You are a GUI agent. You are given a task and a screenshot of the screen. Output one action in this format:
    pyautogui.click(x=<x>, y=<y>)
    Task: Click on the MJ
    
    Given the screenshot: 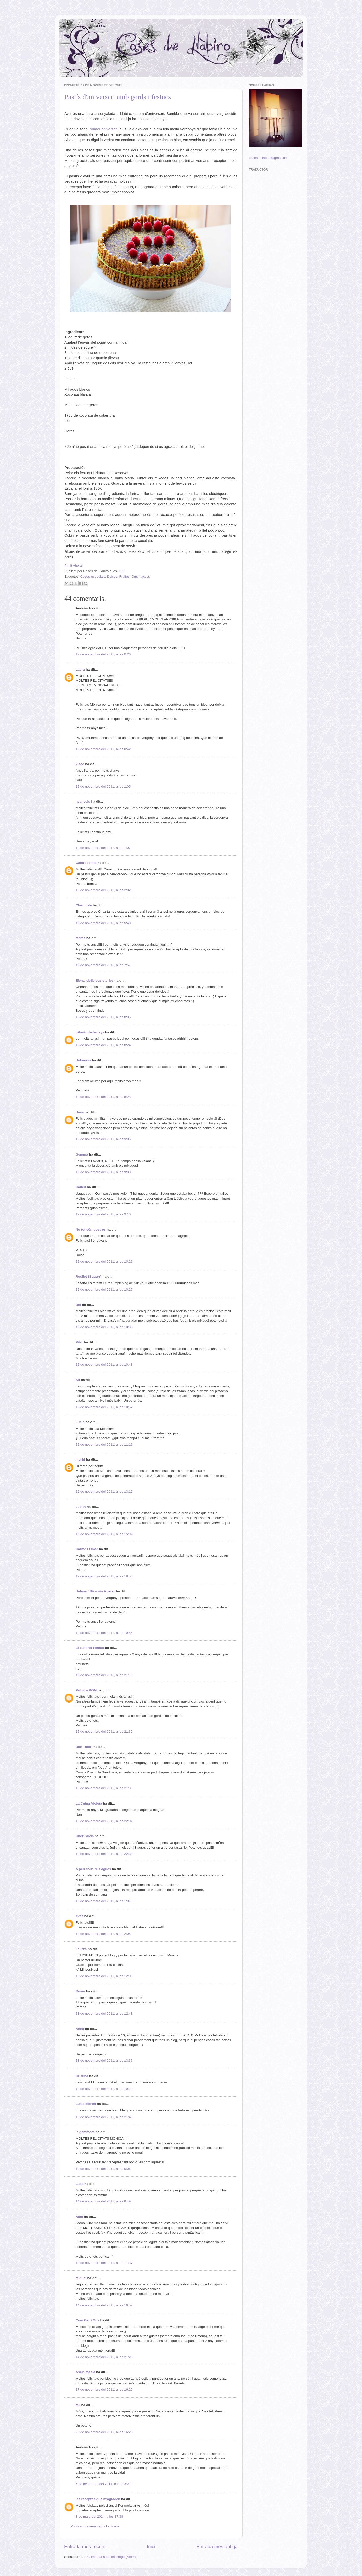 What is the action you would take?
    pyautogui.click(x=78, y=2405)
    